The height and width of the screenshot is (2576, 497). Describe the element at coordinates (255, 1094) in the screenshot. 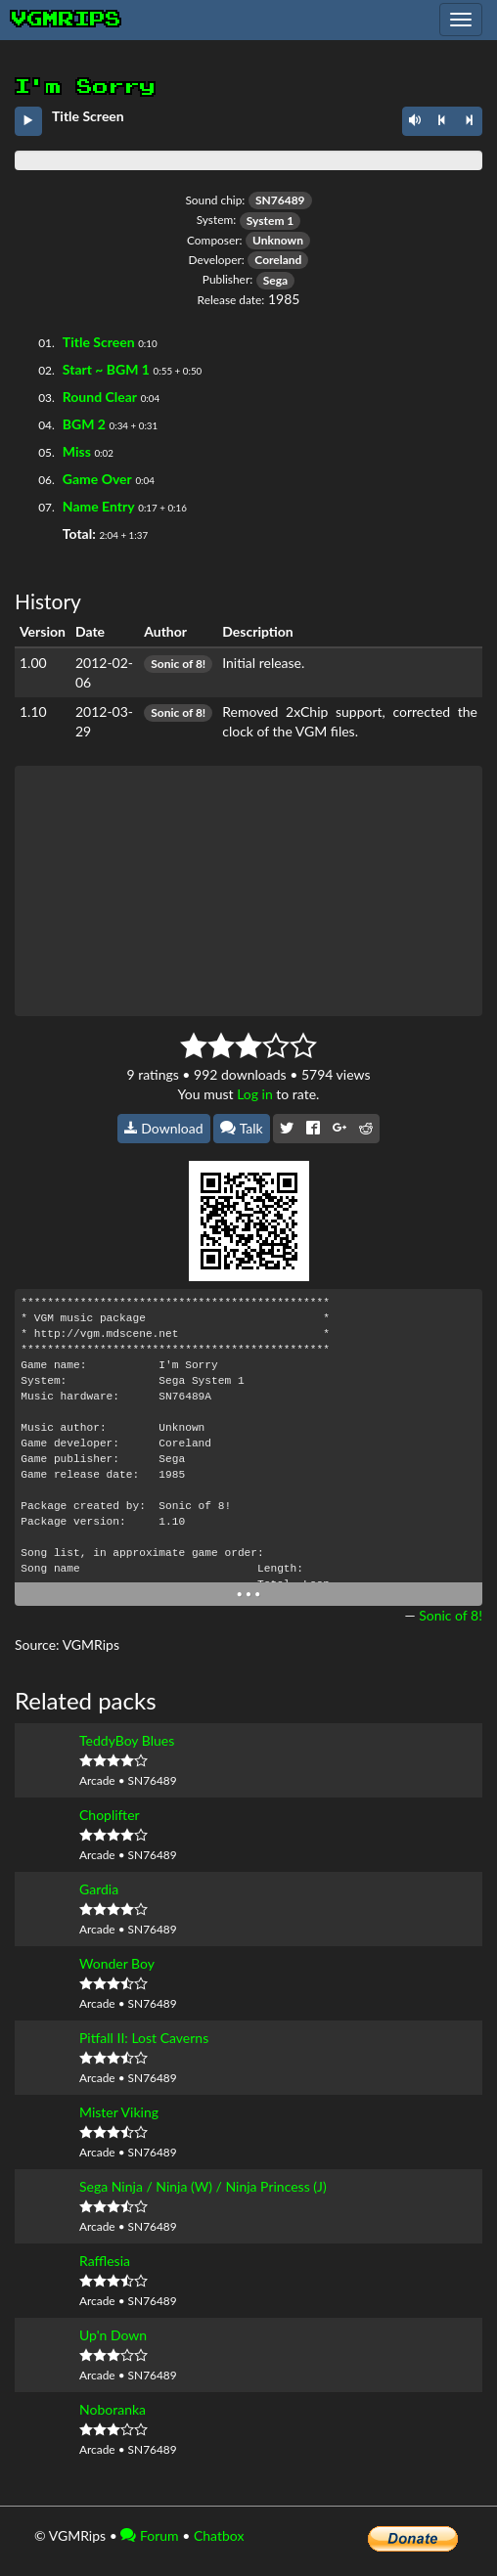

I see `Log in` at that location.